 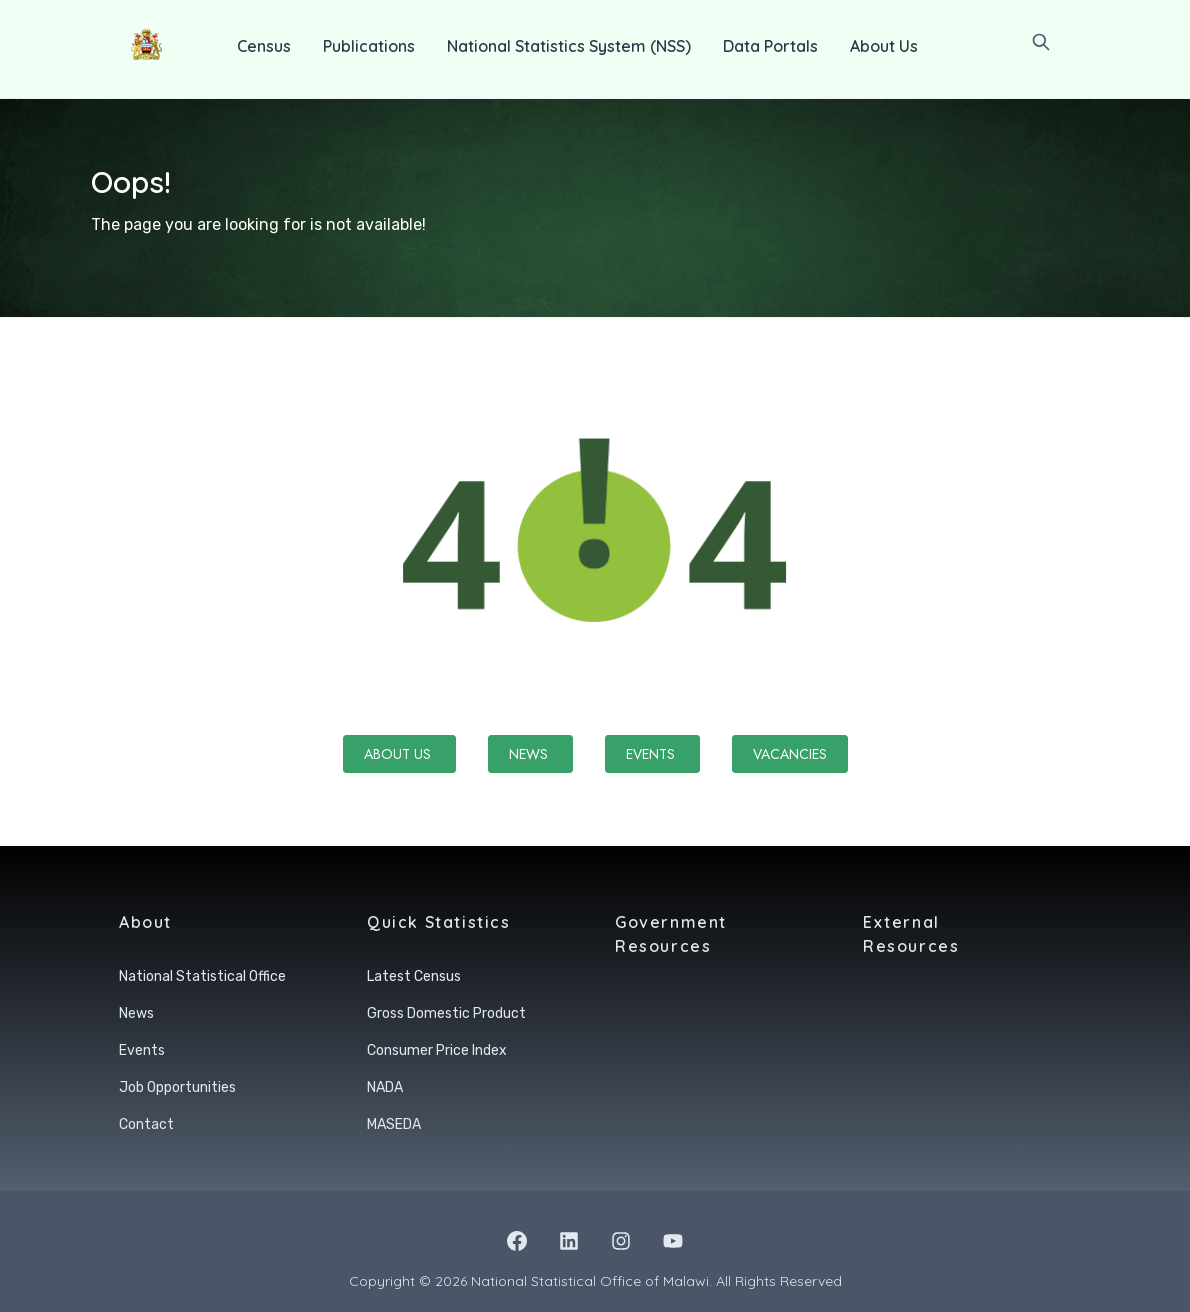 I want to click on Consumer Price Index, so click(x=437, y=1050).